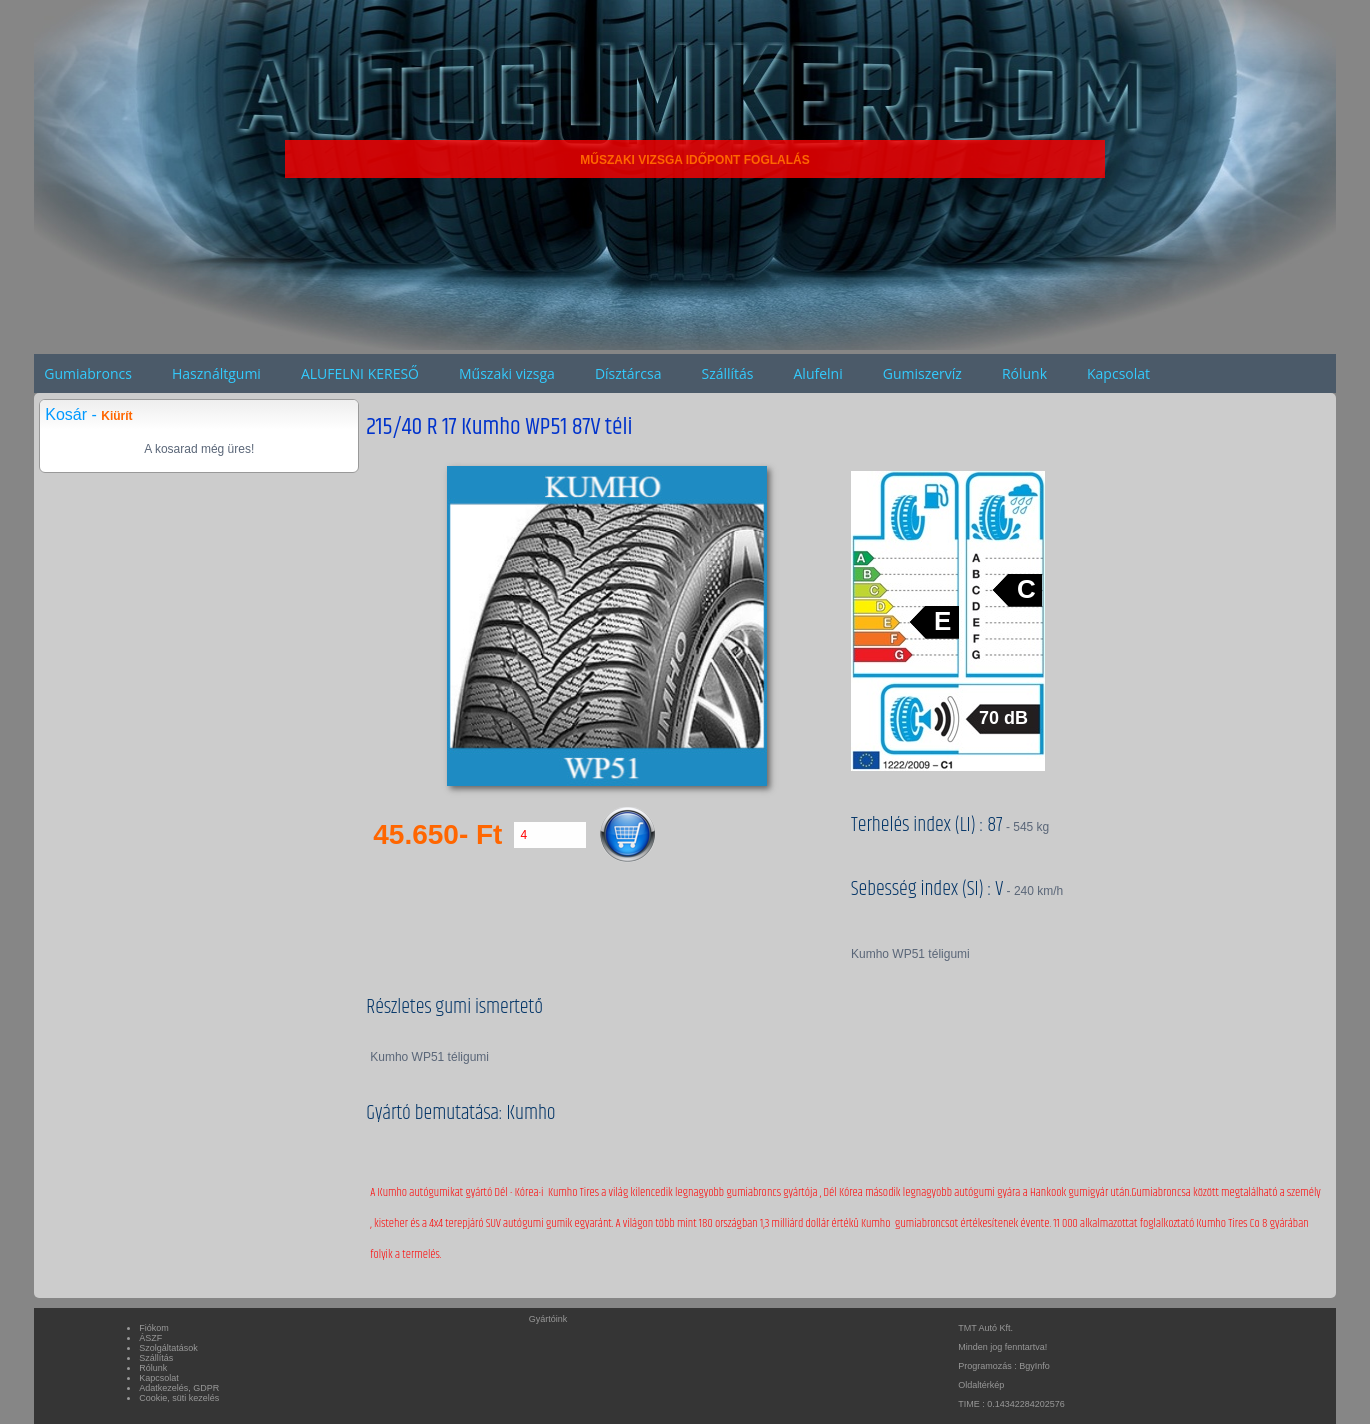 The height and width of the screenshot is (1424, 1370). What do you see at coordinates (116, 416) in the screenshot?
I see `Kiürít` at bounding box center [116, 416].